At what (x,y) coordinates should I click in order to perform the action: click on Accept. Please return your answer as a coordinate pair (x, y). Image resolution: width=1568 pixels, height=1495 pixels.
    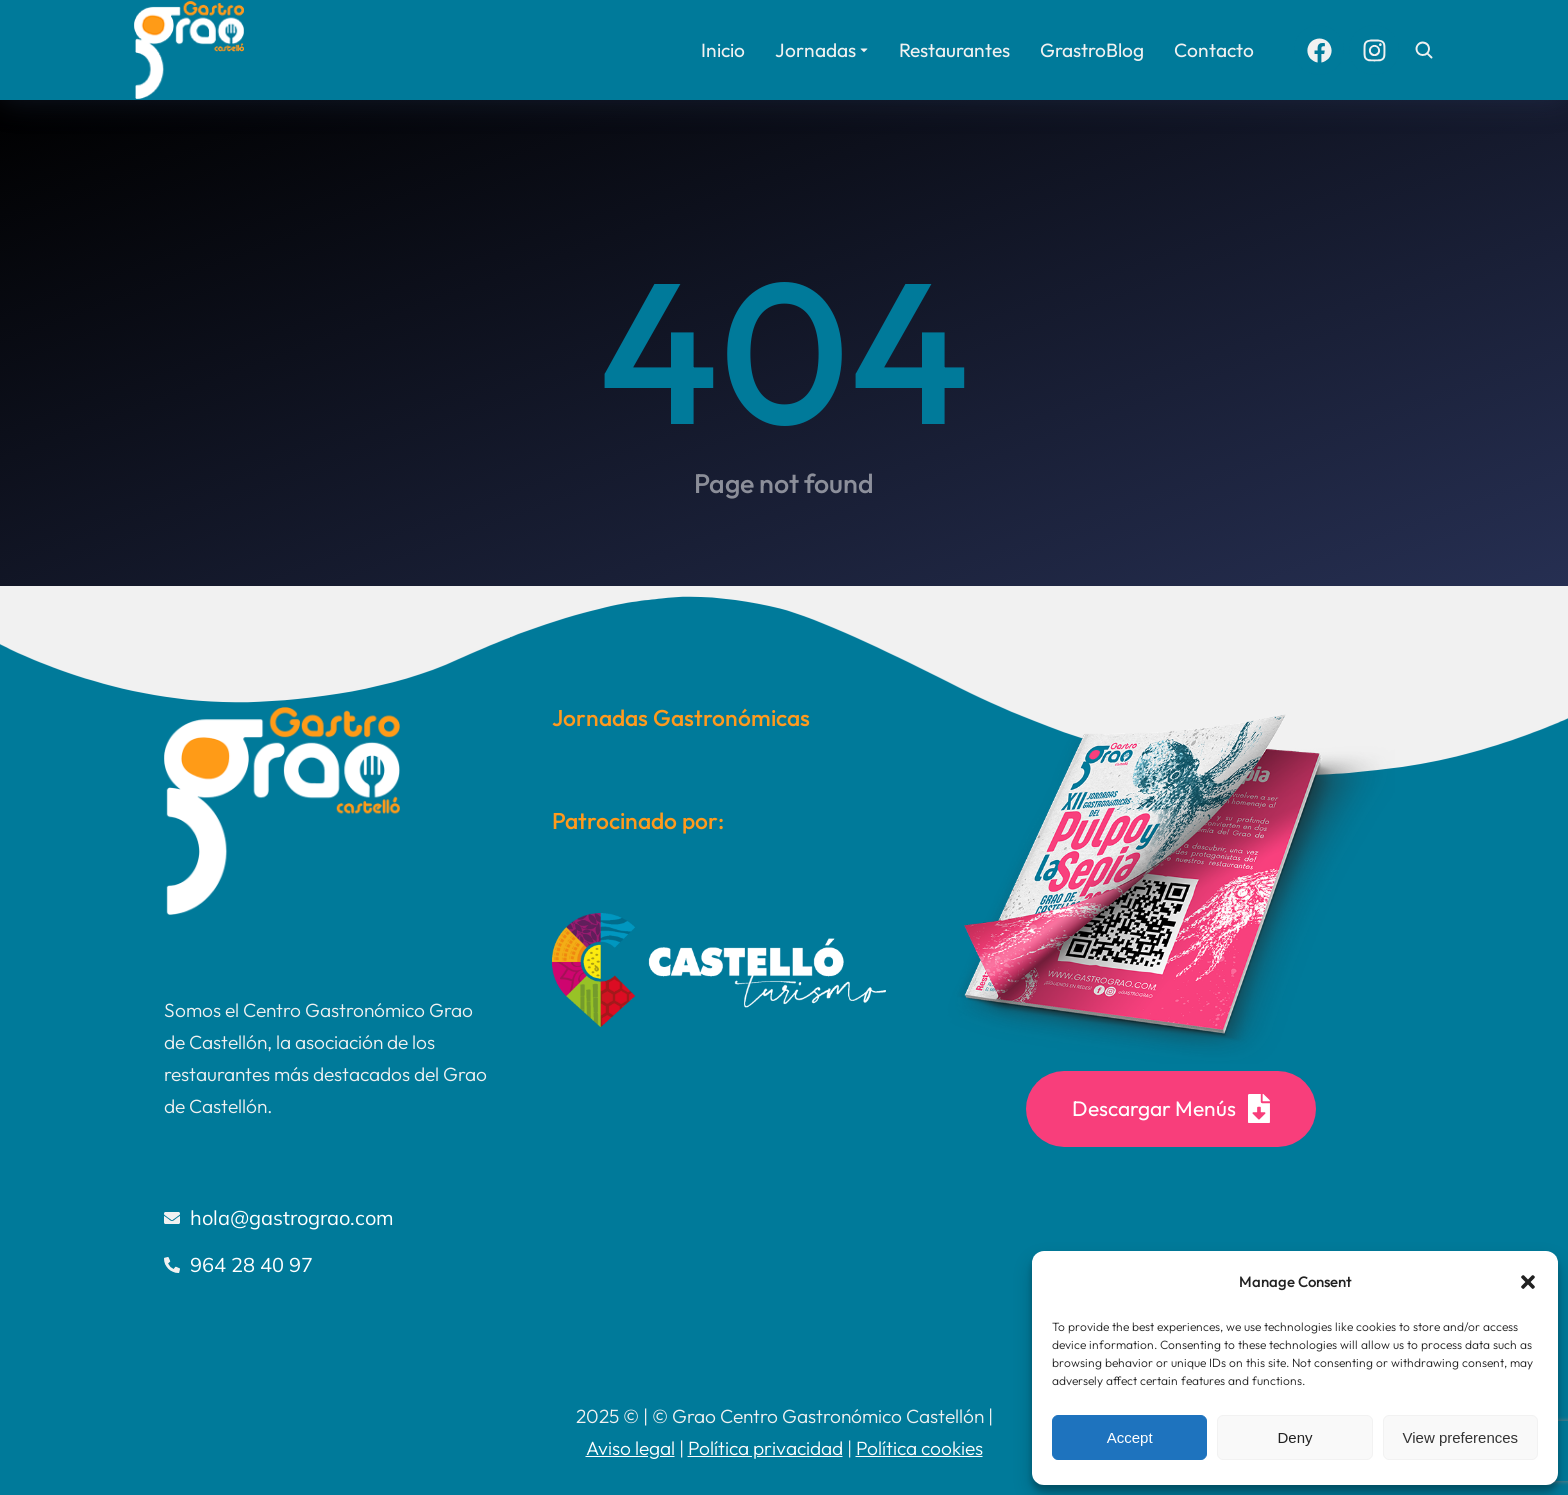
    Looking at the image, I should click on (1130, 1437).